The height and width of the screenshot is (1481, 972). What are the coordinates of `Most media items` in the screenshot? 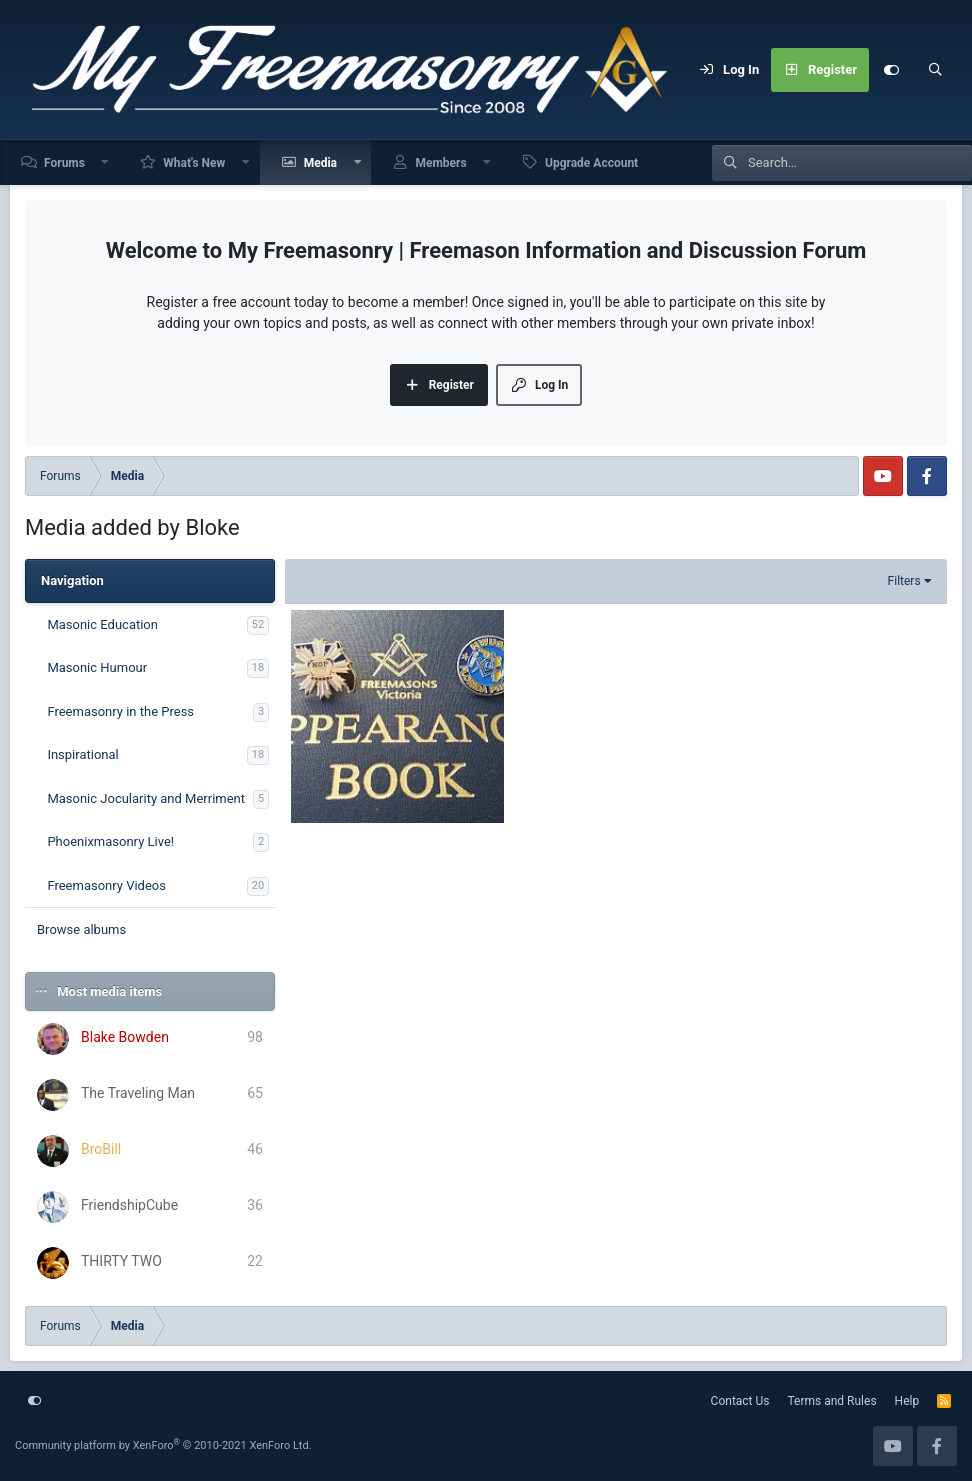 It's located at (109, 991).